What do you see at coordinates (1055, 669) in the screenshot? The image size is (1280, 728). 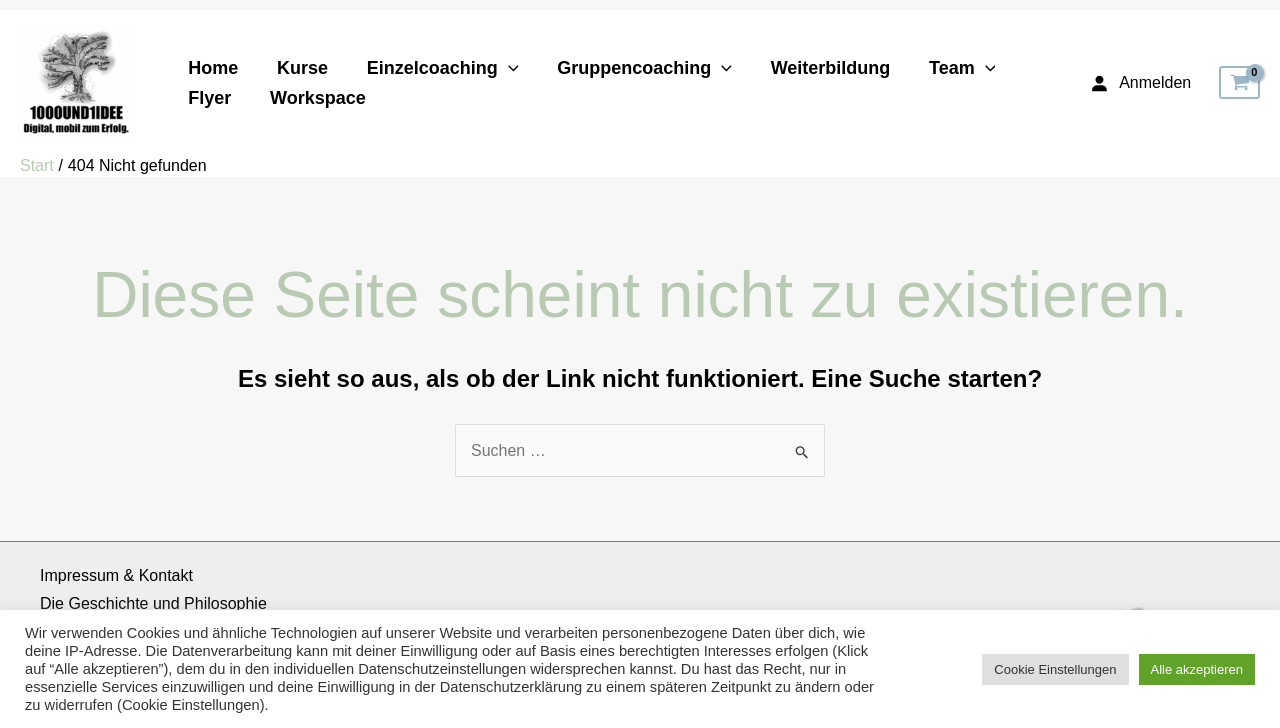 I see `Cookie Einstellungen [button]` at bounding box center [1055, 669].